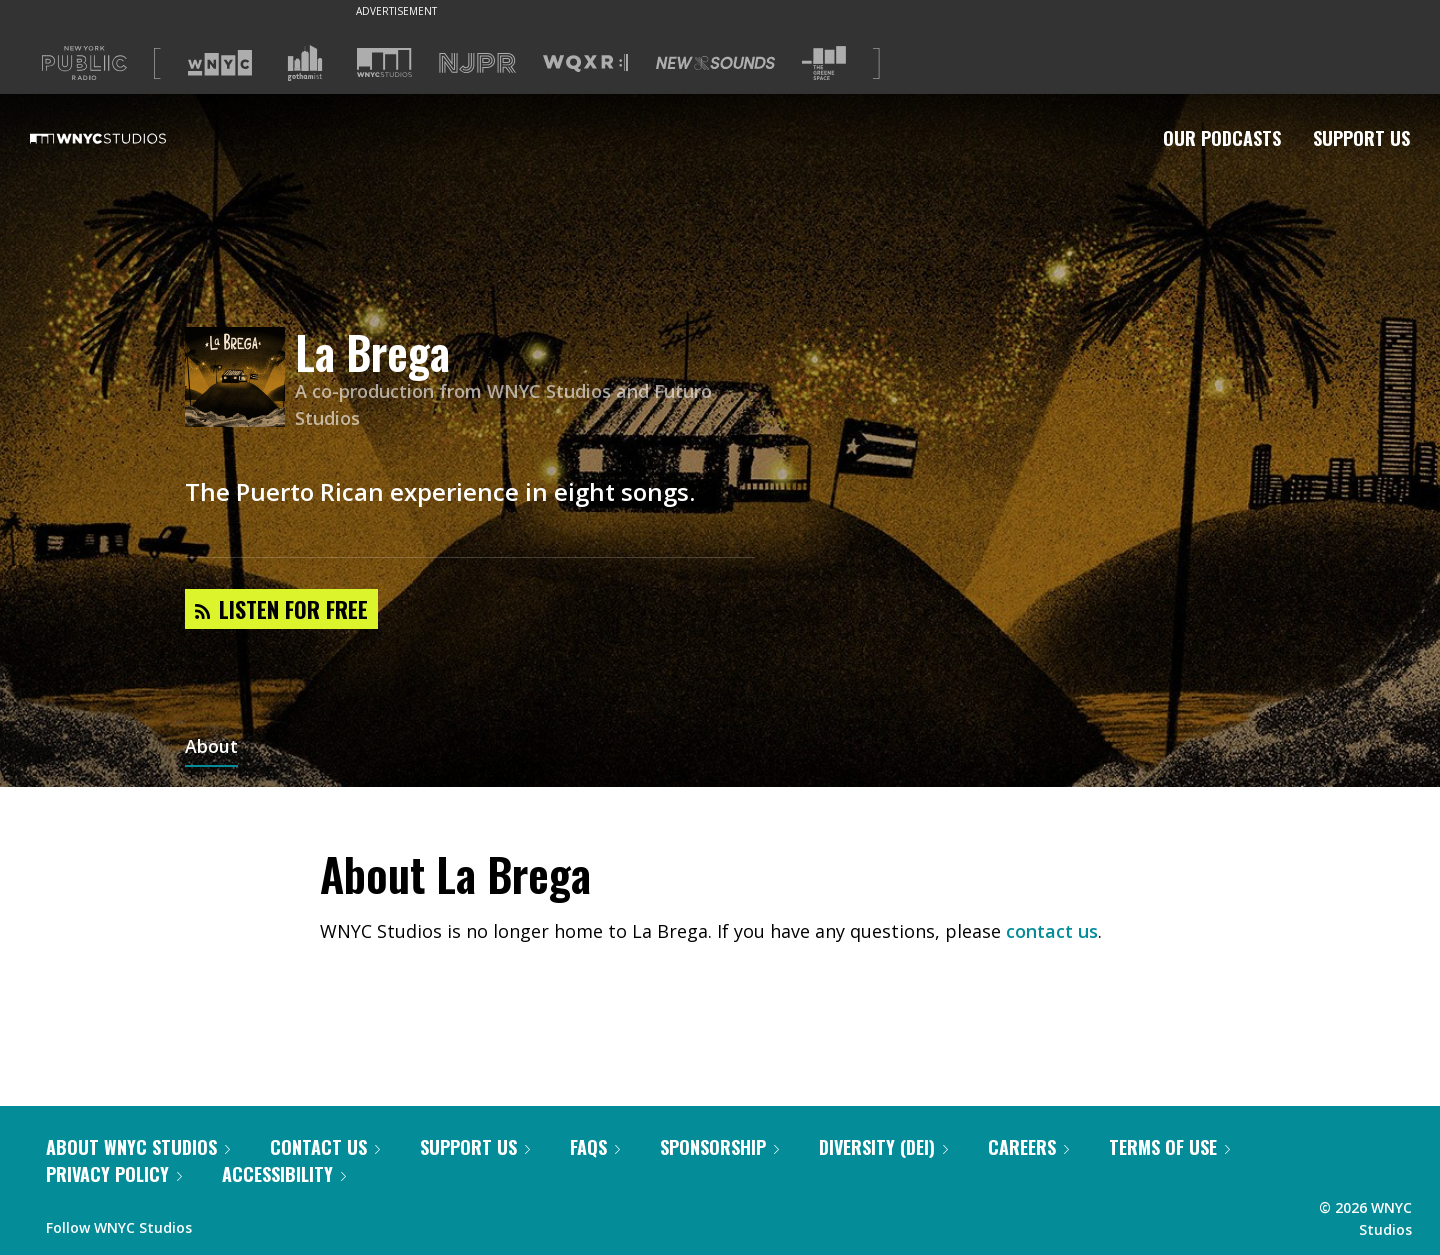 Image resolution: width=1440 pixels, height=1255 pixels. Describe the element at coordinates (477, 63) in the screenshot. I see `[Visit NJPR (Opens in new window)]` at that location.